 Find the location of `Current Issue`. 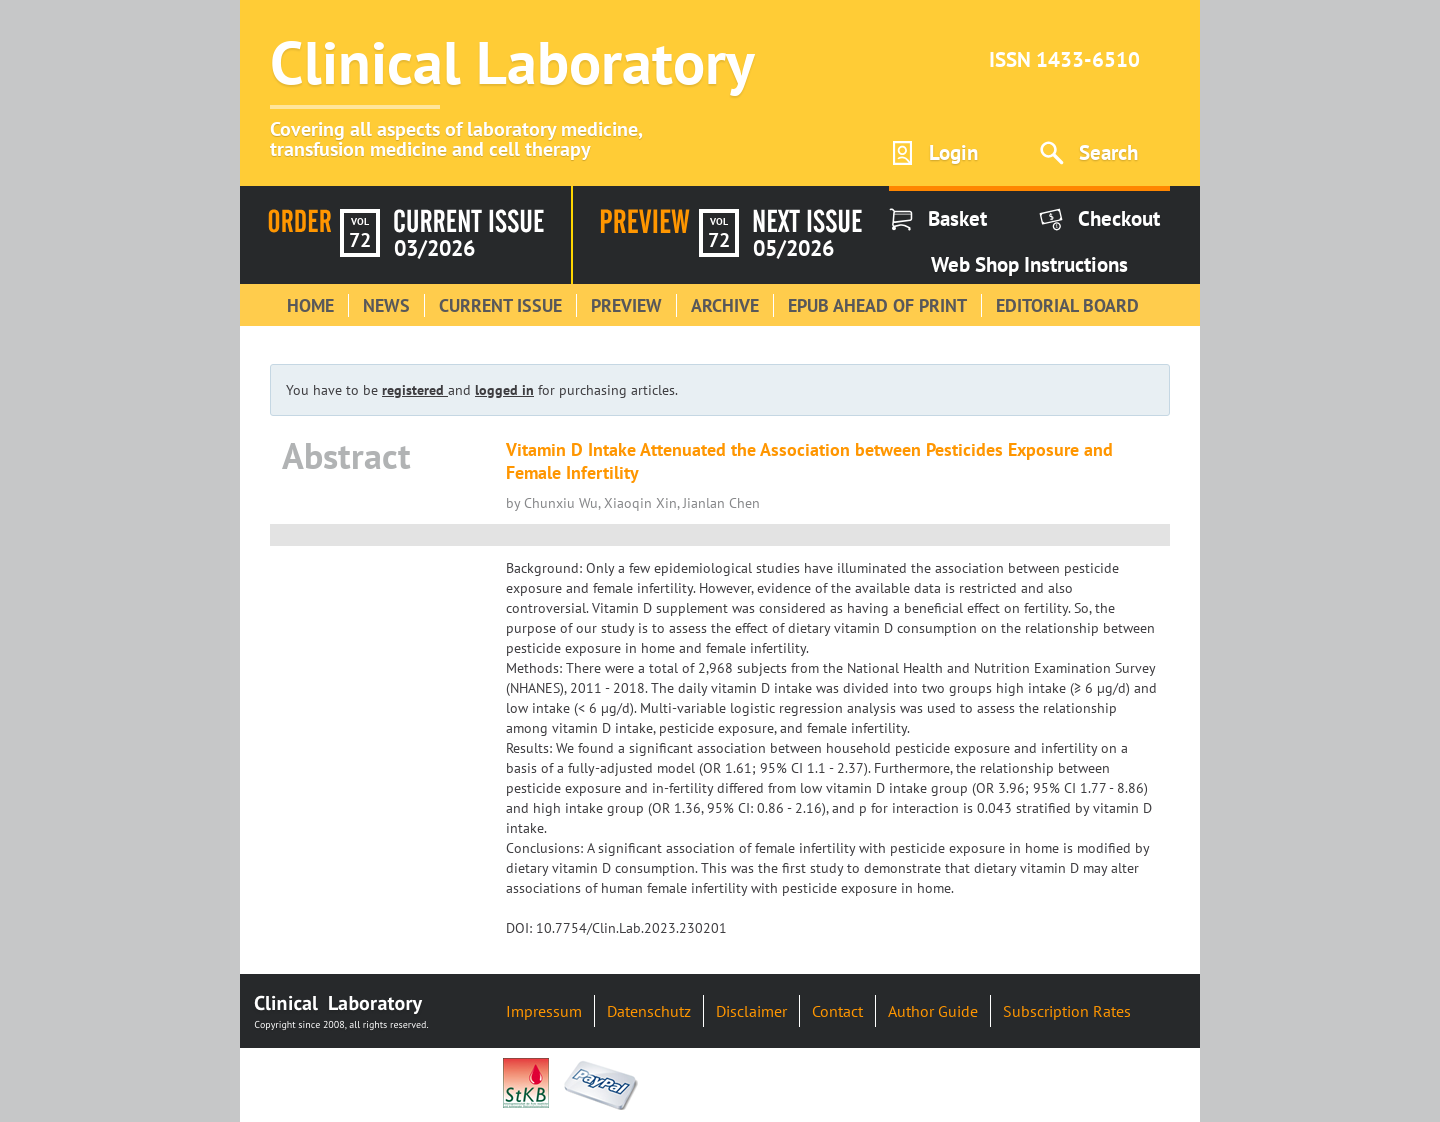

Current Issue is located at coordinates (500, 305).